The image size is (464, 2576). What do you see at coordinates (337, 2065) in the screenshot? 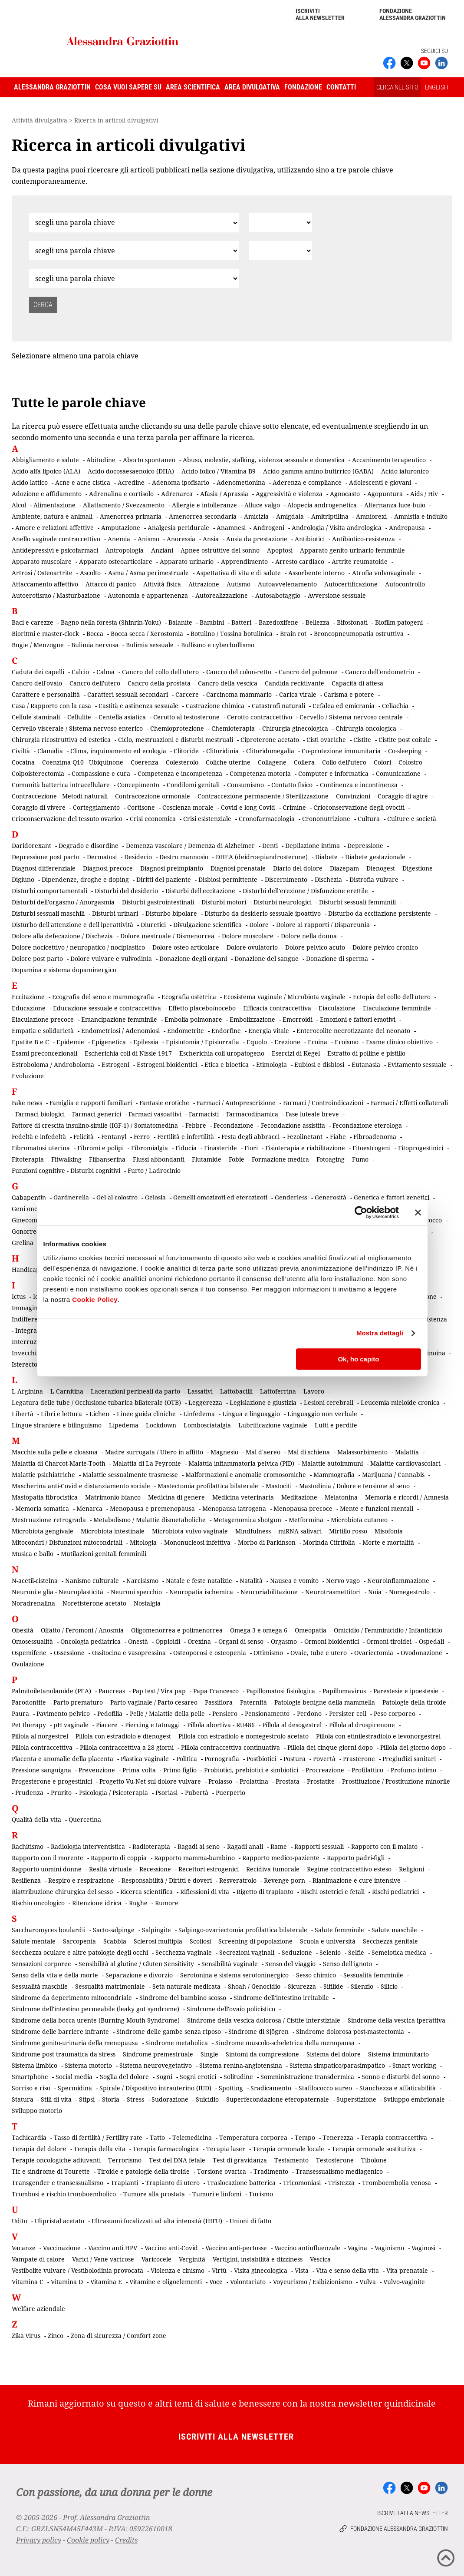
I see `Sistema simpatico/parasimpatico` at bounding box center [337, 2065].